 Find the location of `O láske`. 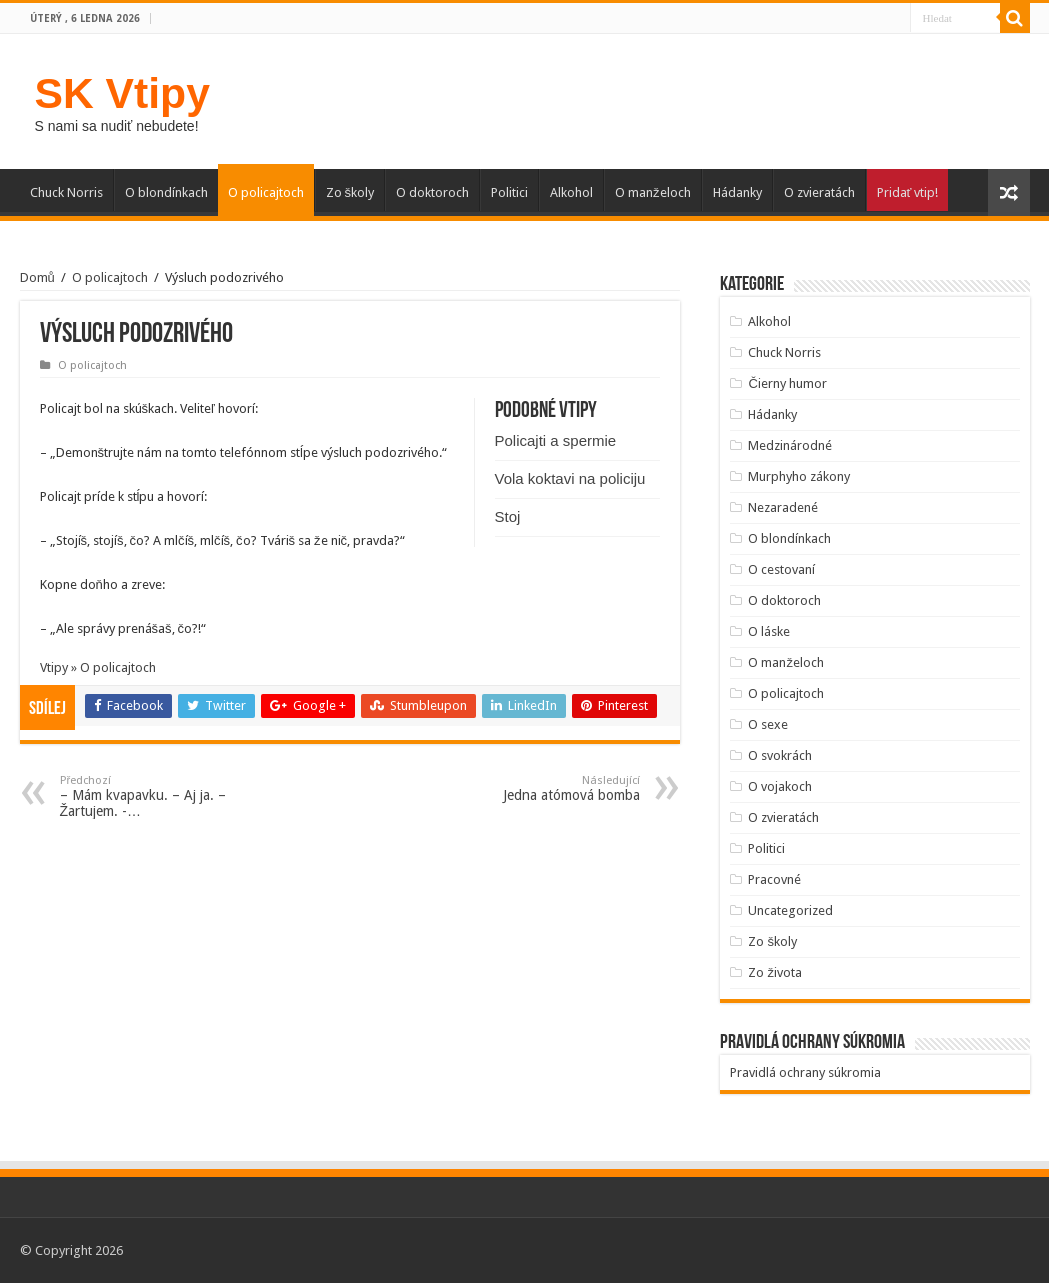

O láske is located at coordinates (769, 631).